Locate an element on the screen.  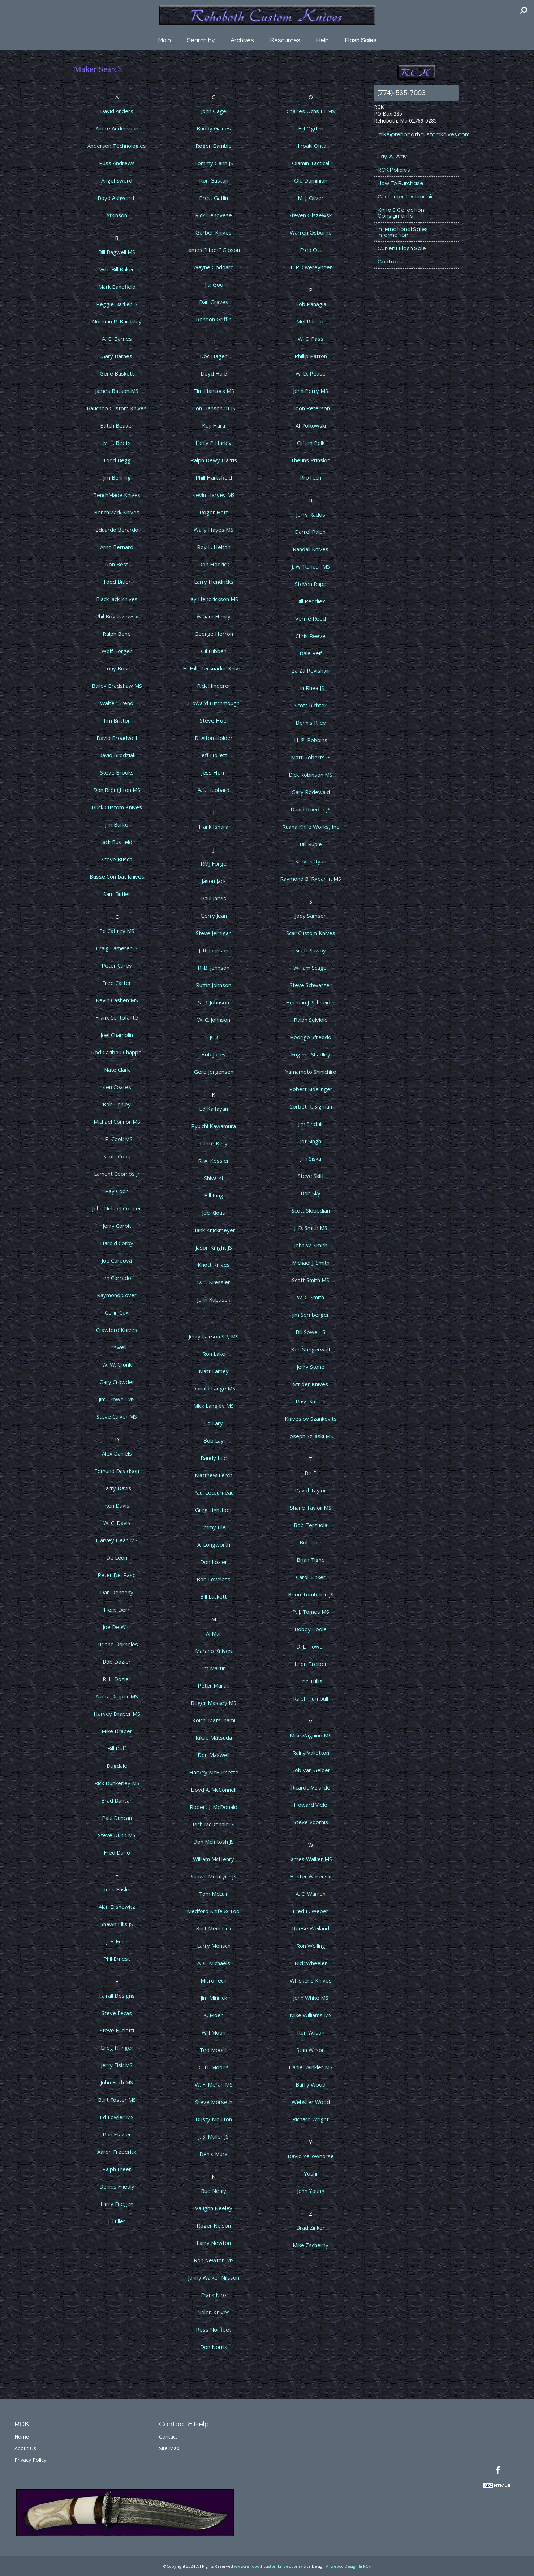
Koji Hara is located at coordinates (213, 425).